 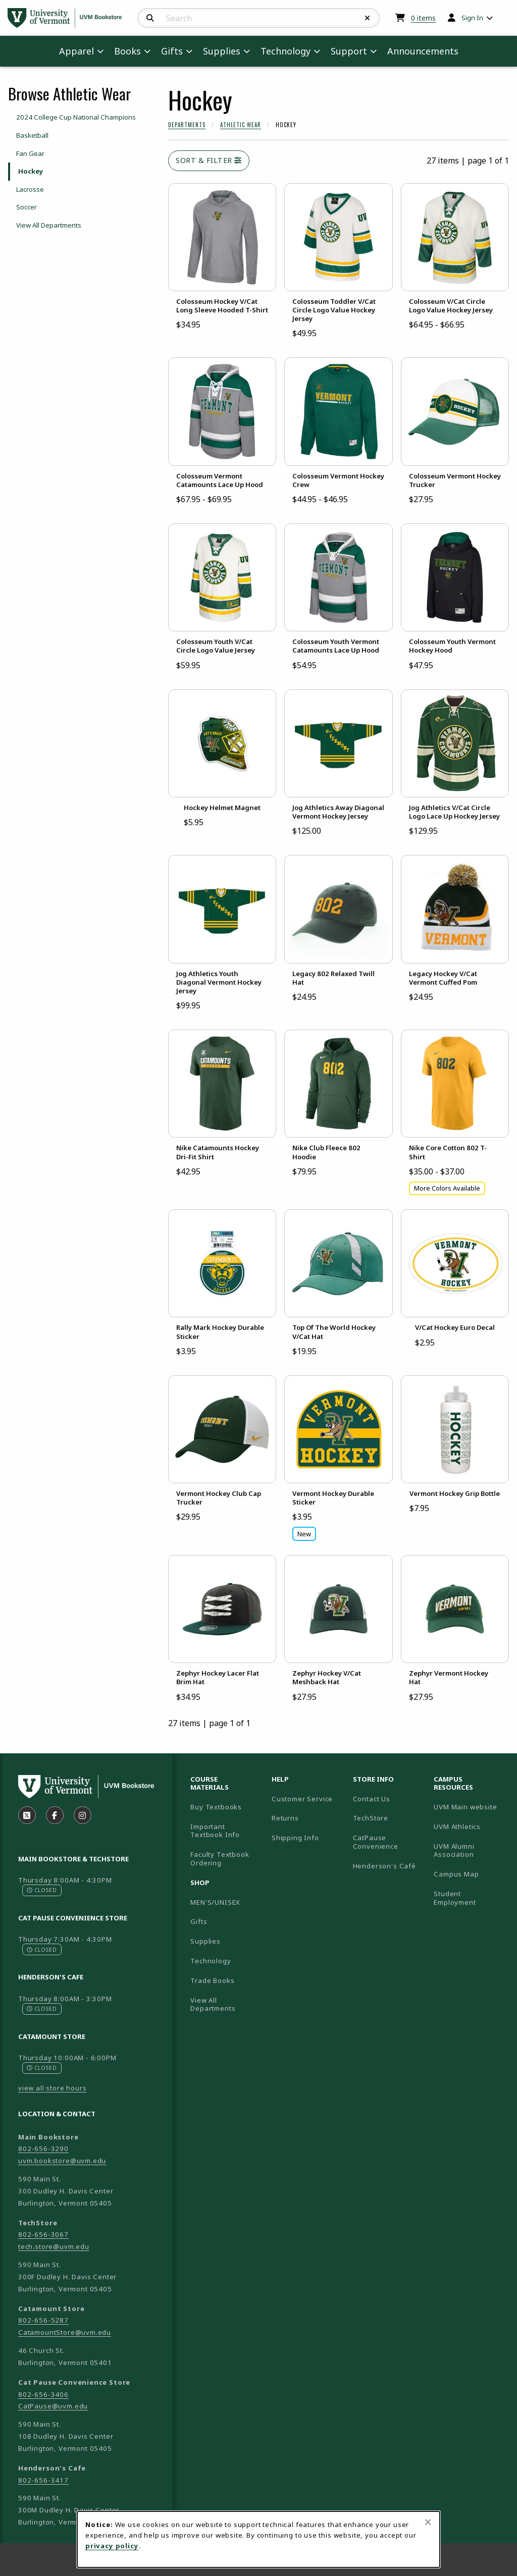 I want to click on 802-656-3406, so click(x=43, y=2394).